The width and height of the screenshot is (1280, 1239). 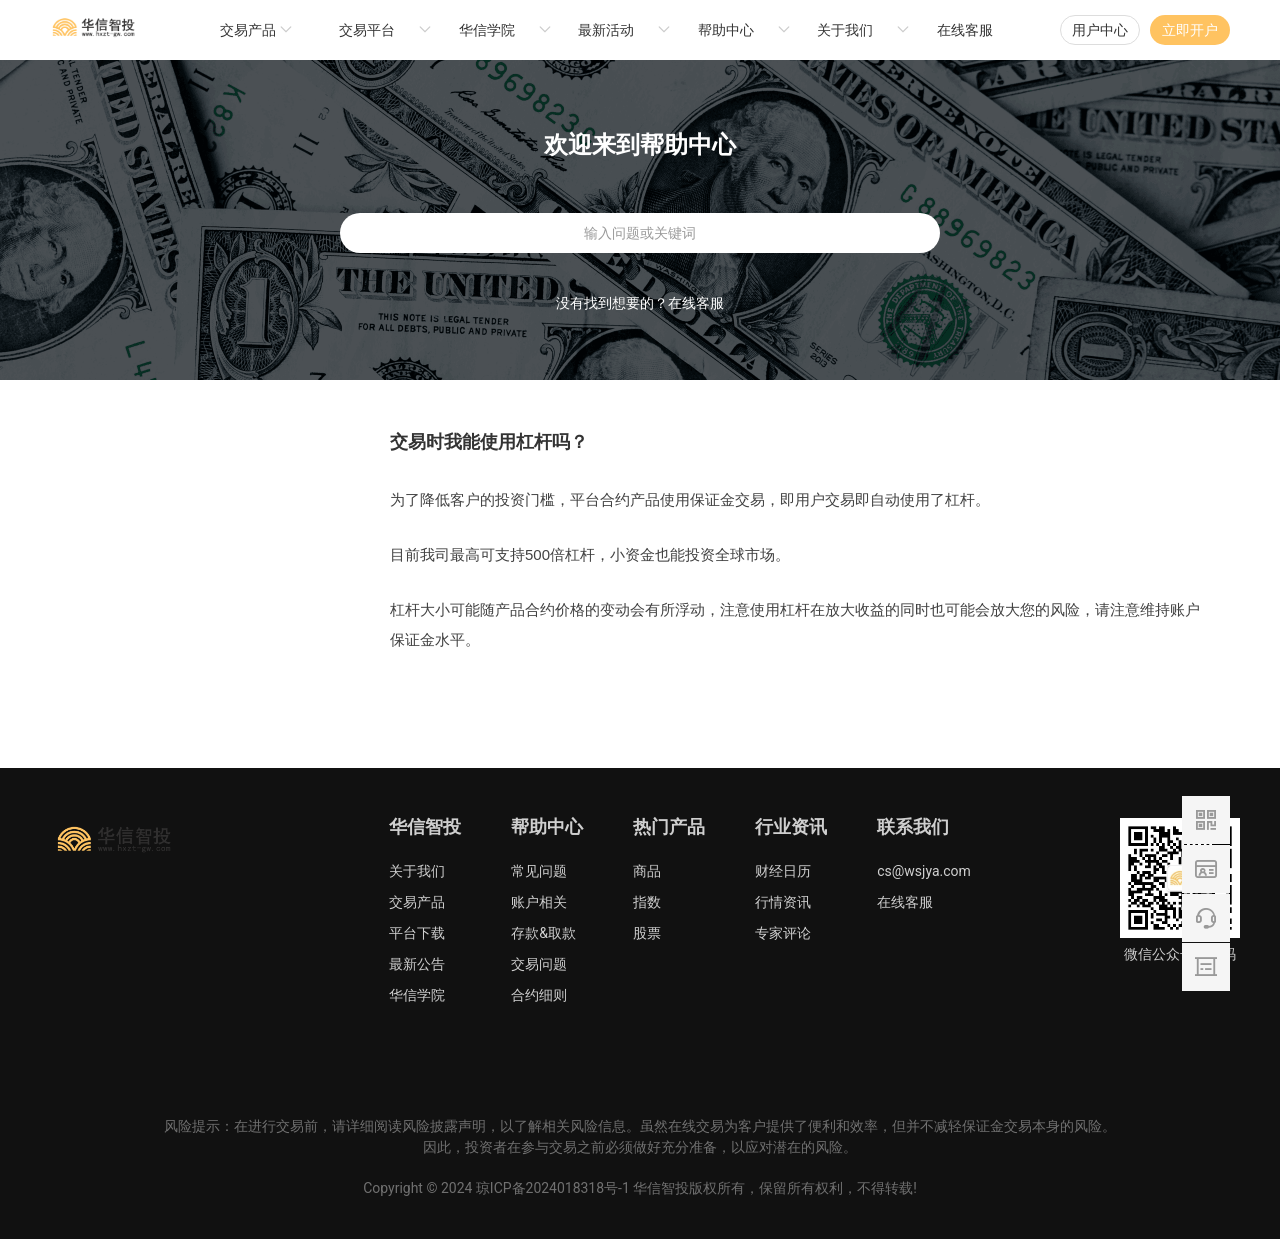 I want to click on 合约细则, so click(x=539, y=995).